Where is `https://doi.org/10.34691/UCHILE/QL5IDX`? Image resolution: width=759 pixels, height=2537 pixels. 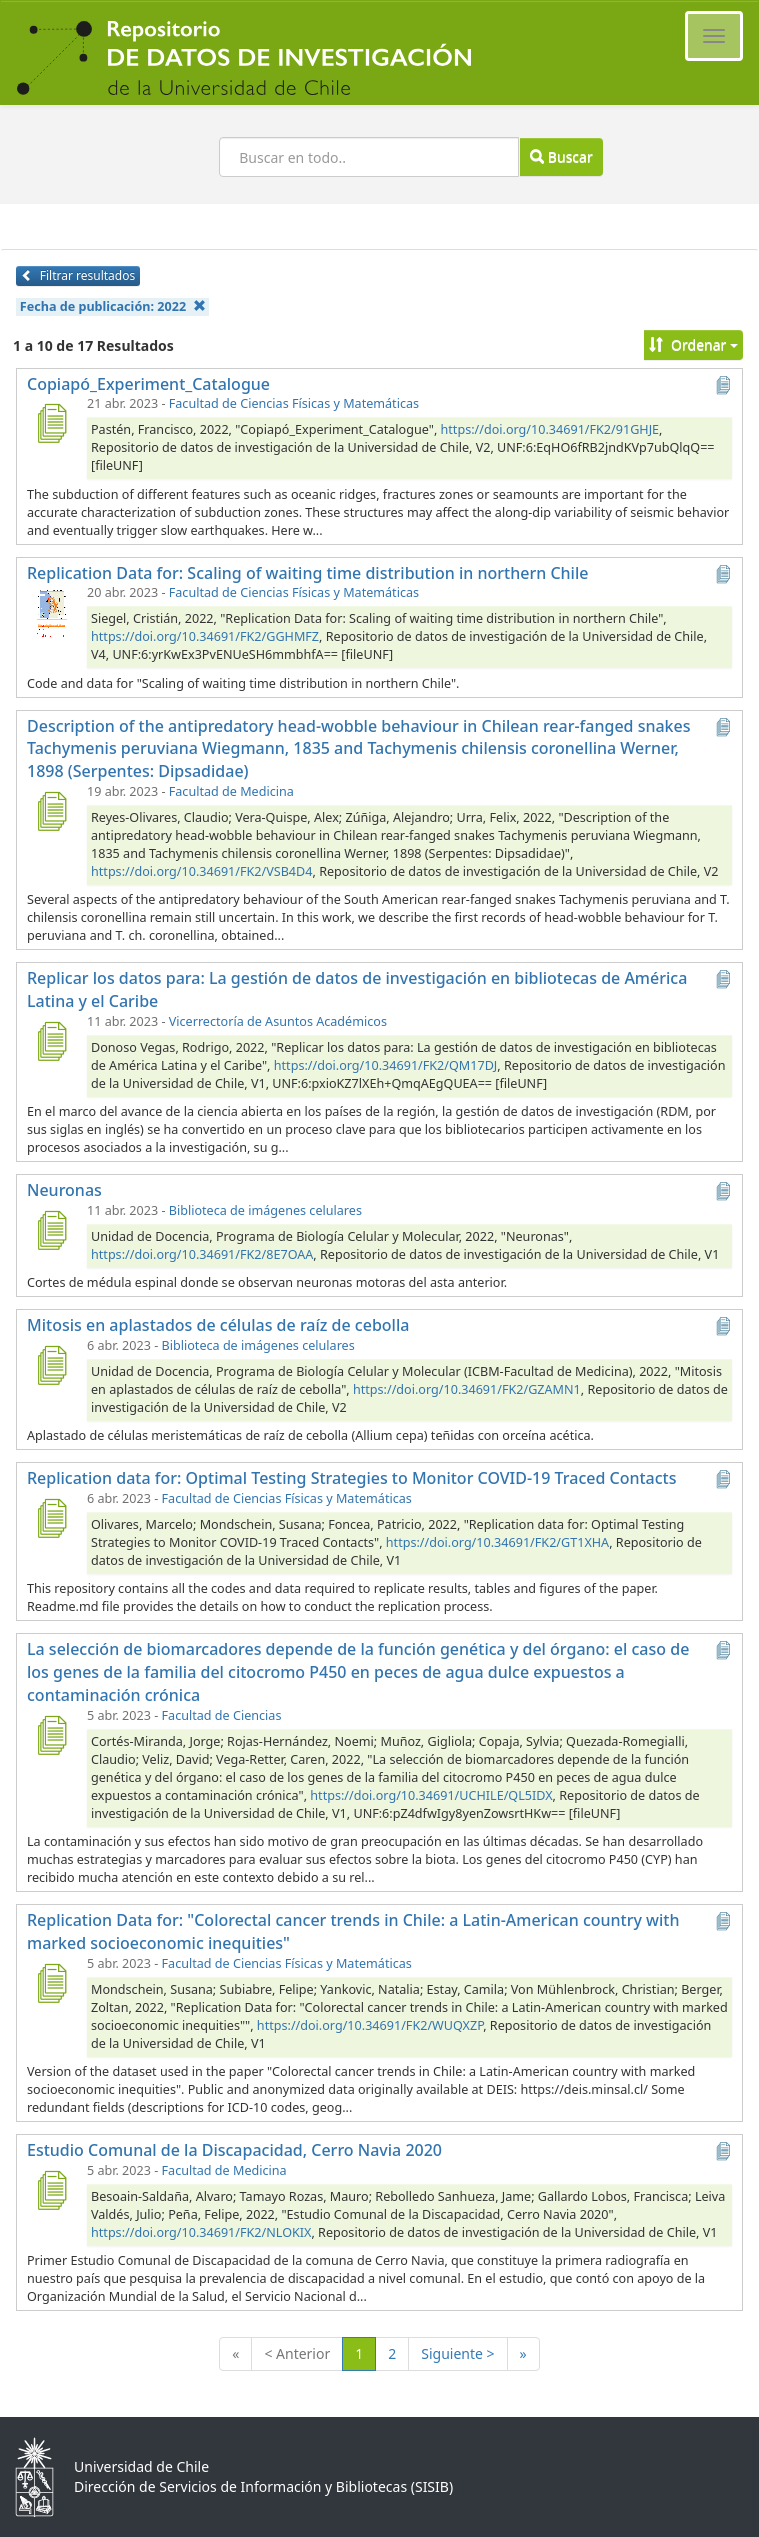
https://doi.org/10.34691/UCHILE/QL5IDX is located at coordinates (431, 1795).